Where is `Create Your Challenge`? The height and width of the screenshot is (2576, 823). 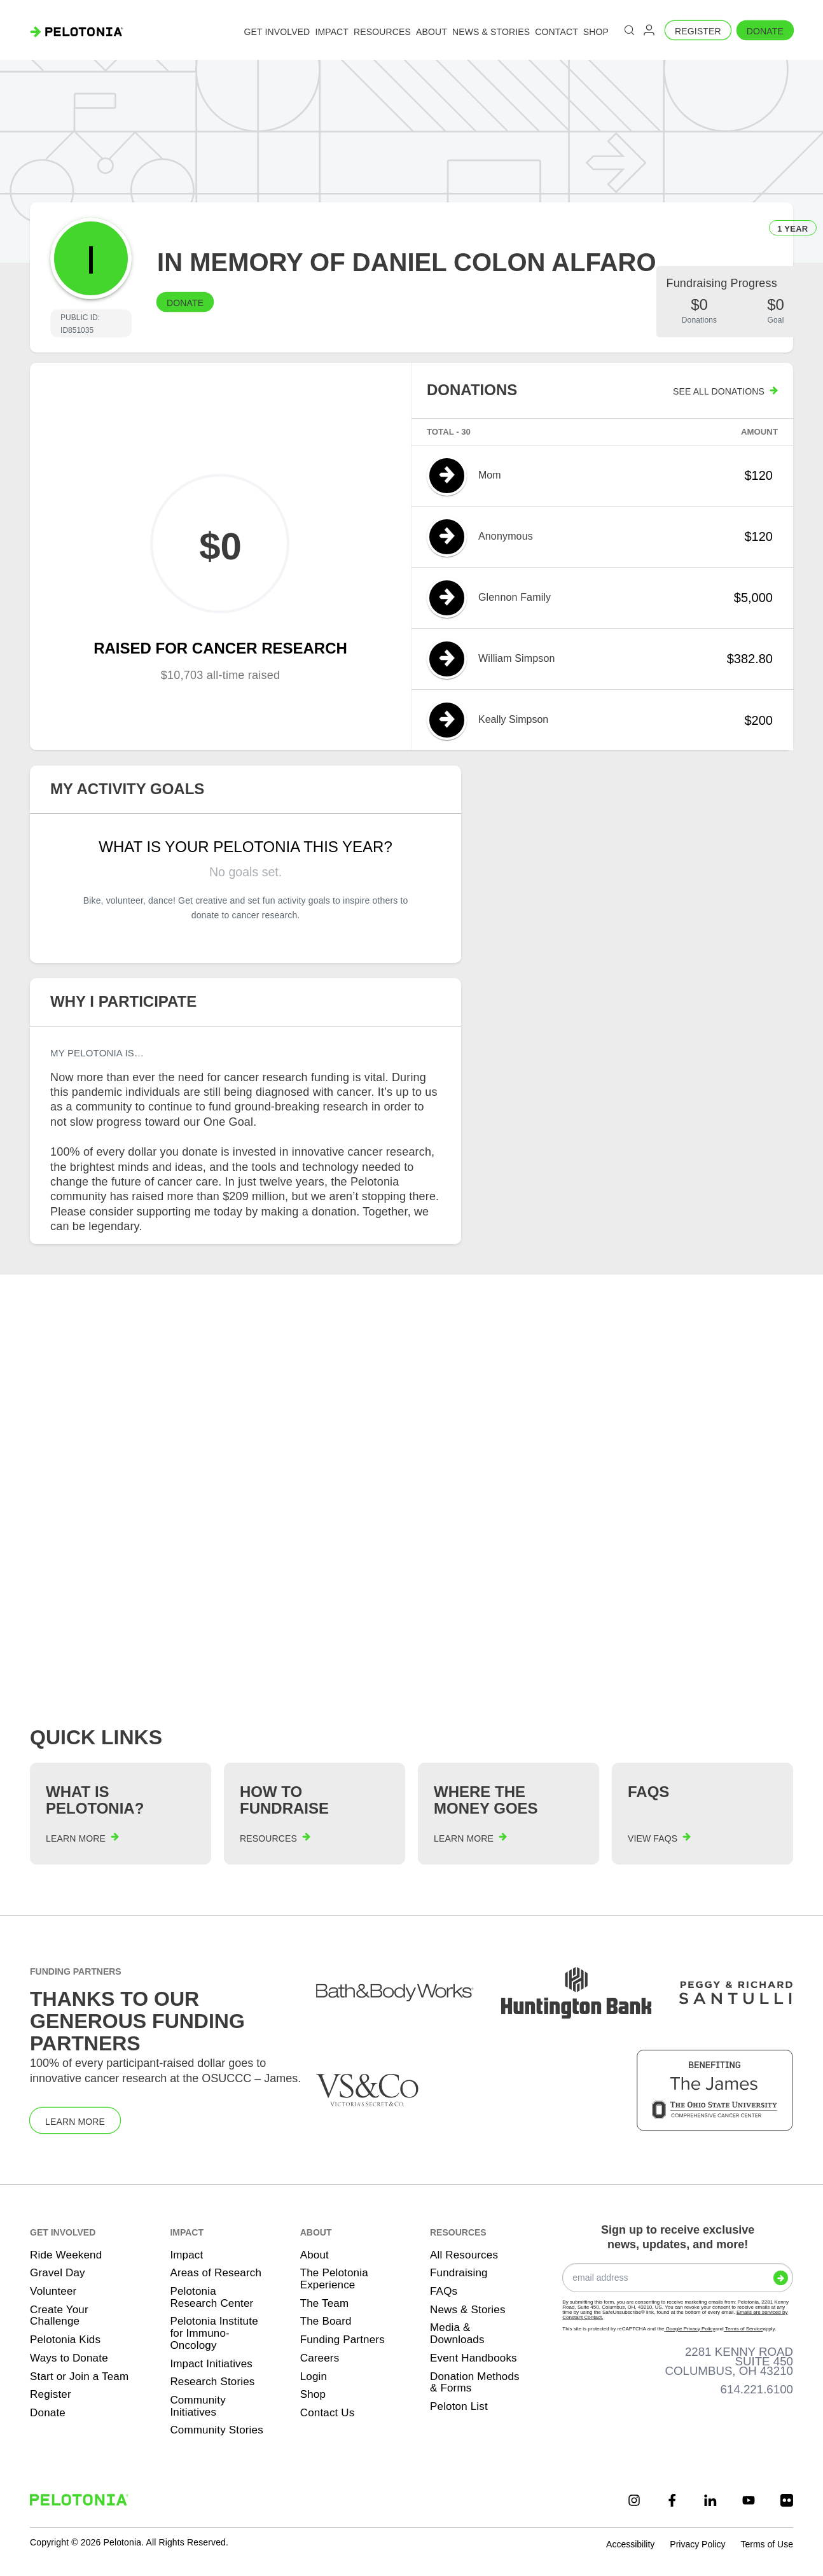 Create Your Challenge is located at coordinates (59, 2316).